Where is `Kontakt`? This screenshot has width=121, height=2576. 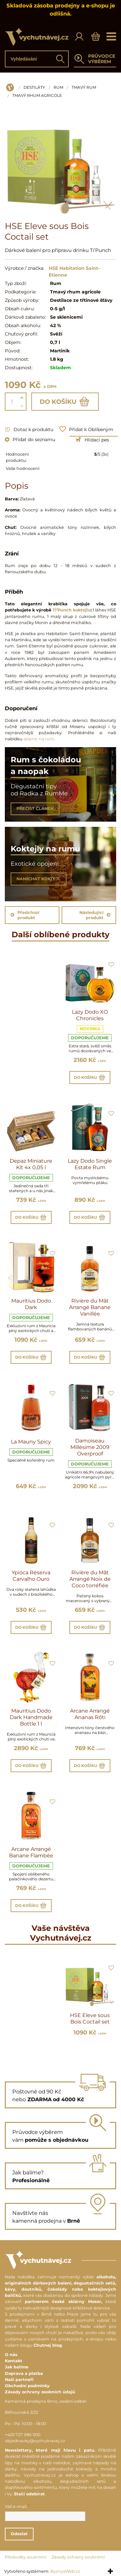 Kontakt is located at coordinates (13, 2360).